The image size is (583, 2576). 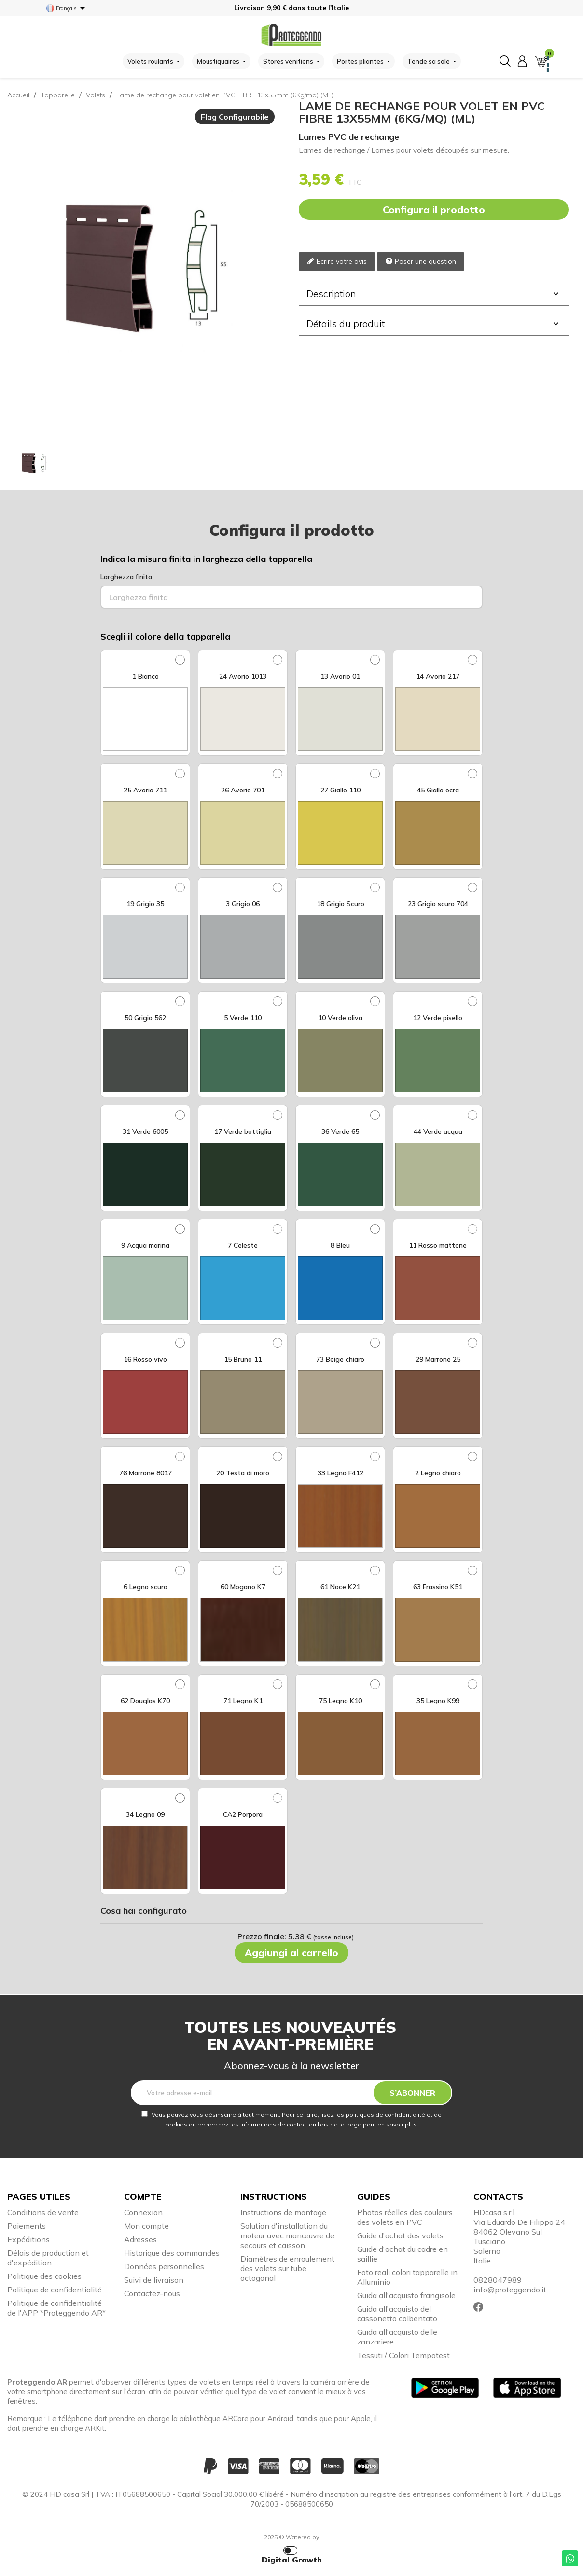 I want to click on Données personnelles, so click(x=164, y=2266).